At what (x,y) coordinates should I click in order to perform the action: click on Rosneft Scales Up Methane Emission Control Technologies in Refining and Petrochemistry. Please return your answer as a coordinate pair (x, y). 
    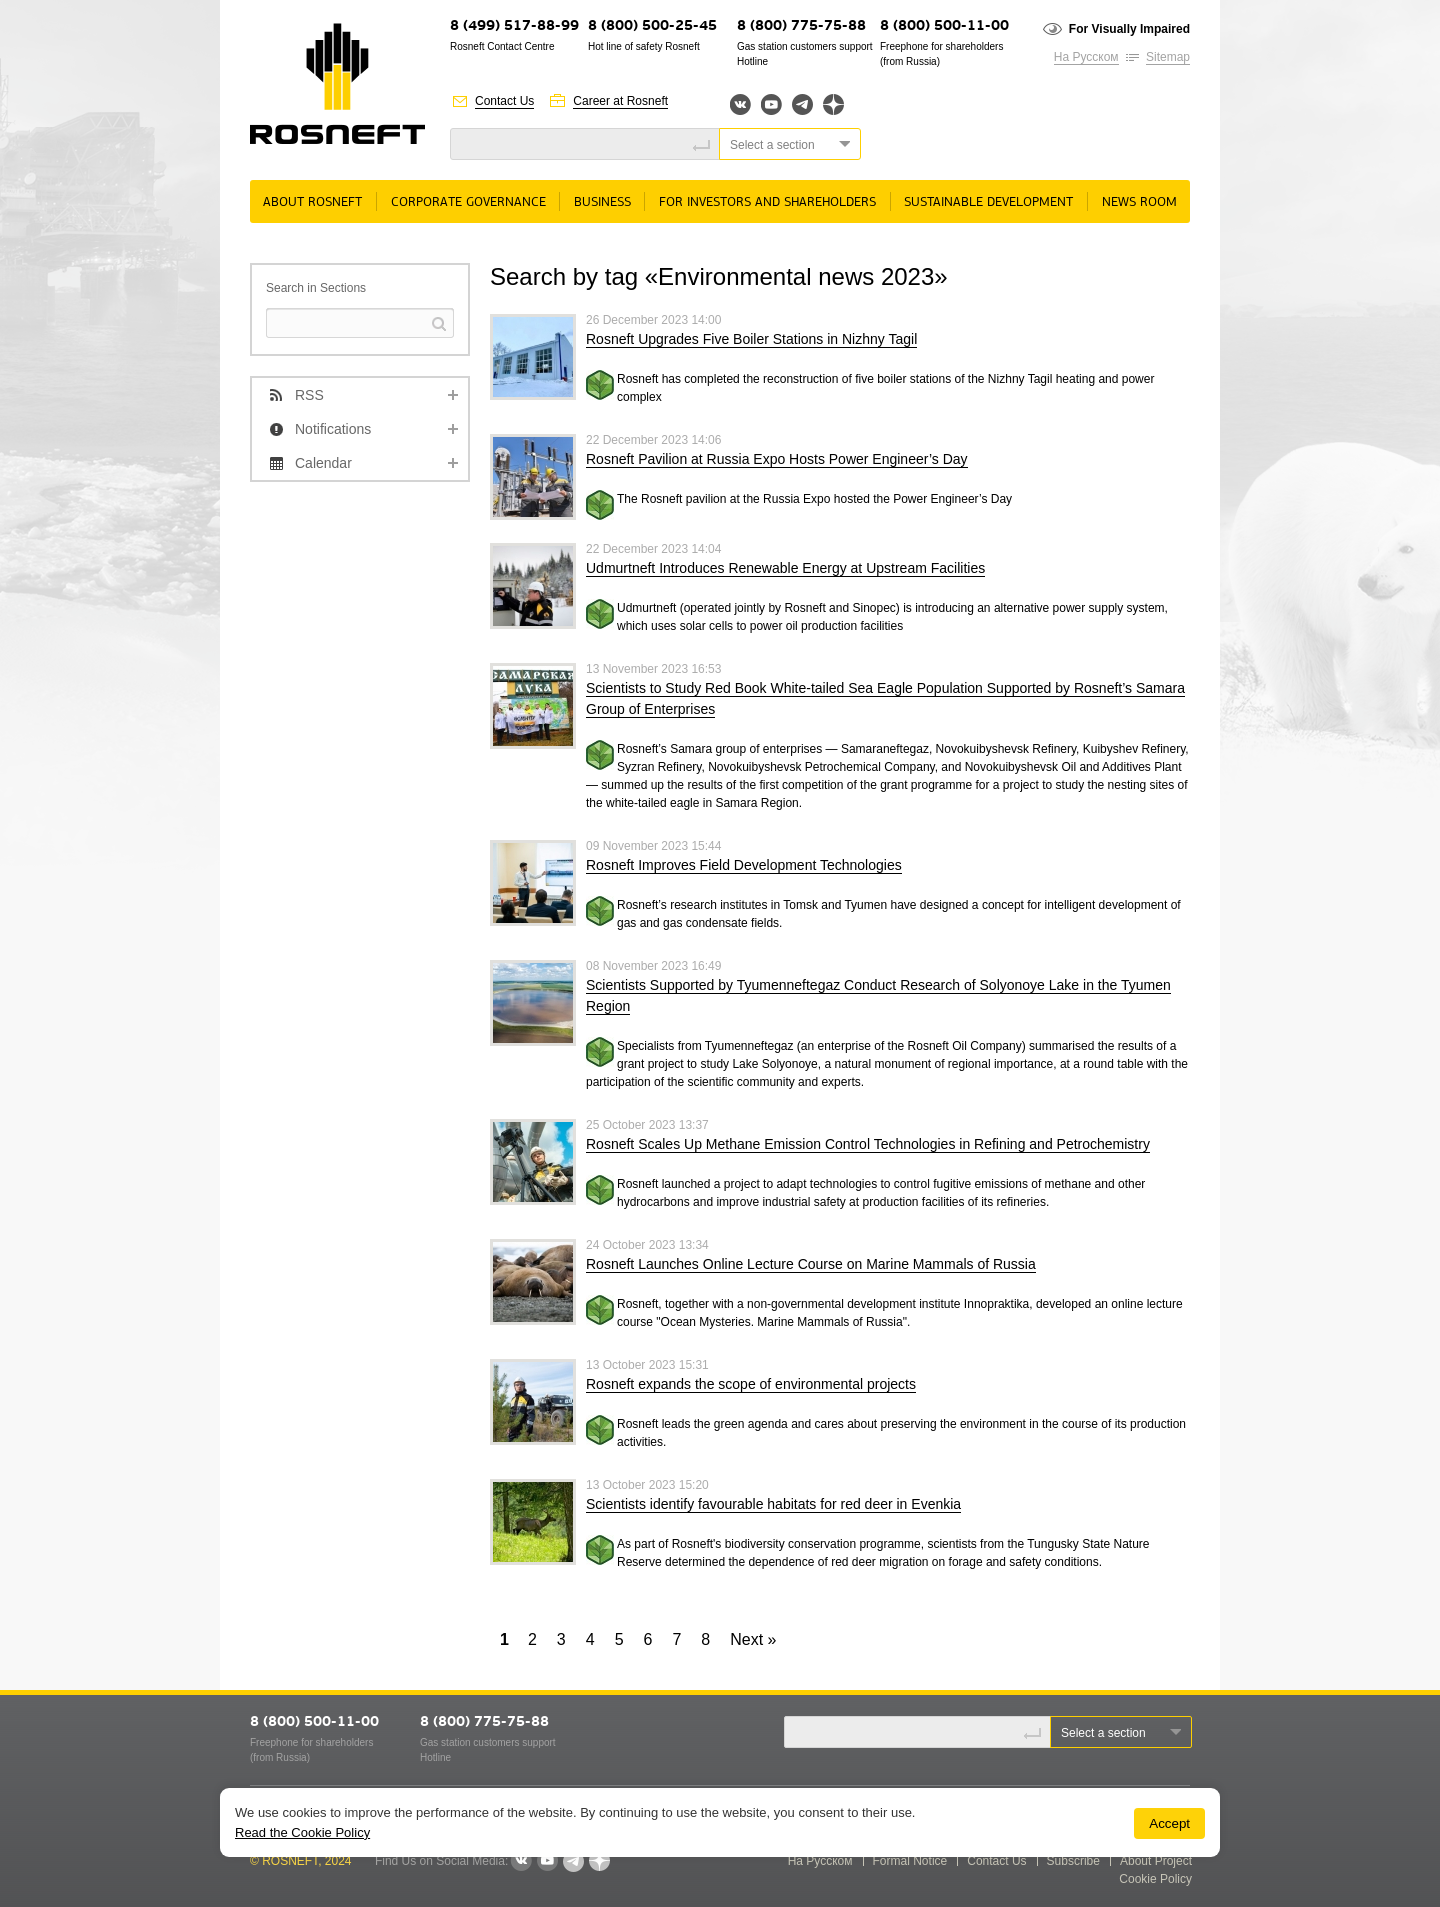
    Looking at the image, I should click on (868, 1144).